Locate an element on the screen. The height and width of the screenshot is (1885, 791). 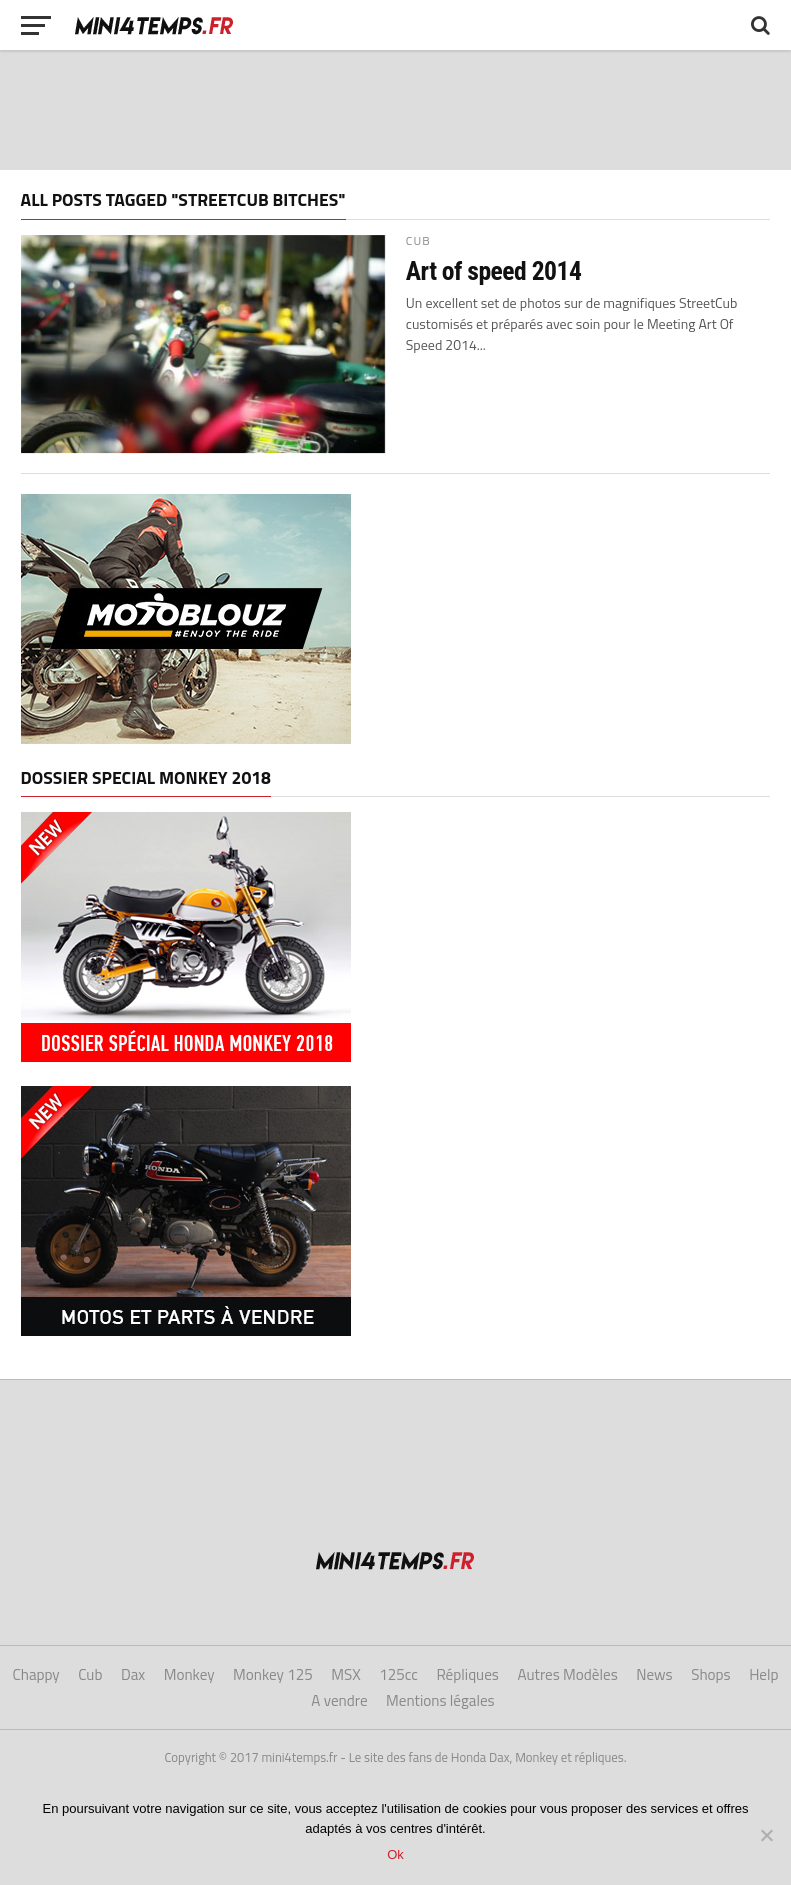
Mentions légales is located at coordinates (440, 1700).